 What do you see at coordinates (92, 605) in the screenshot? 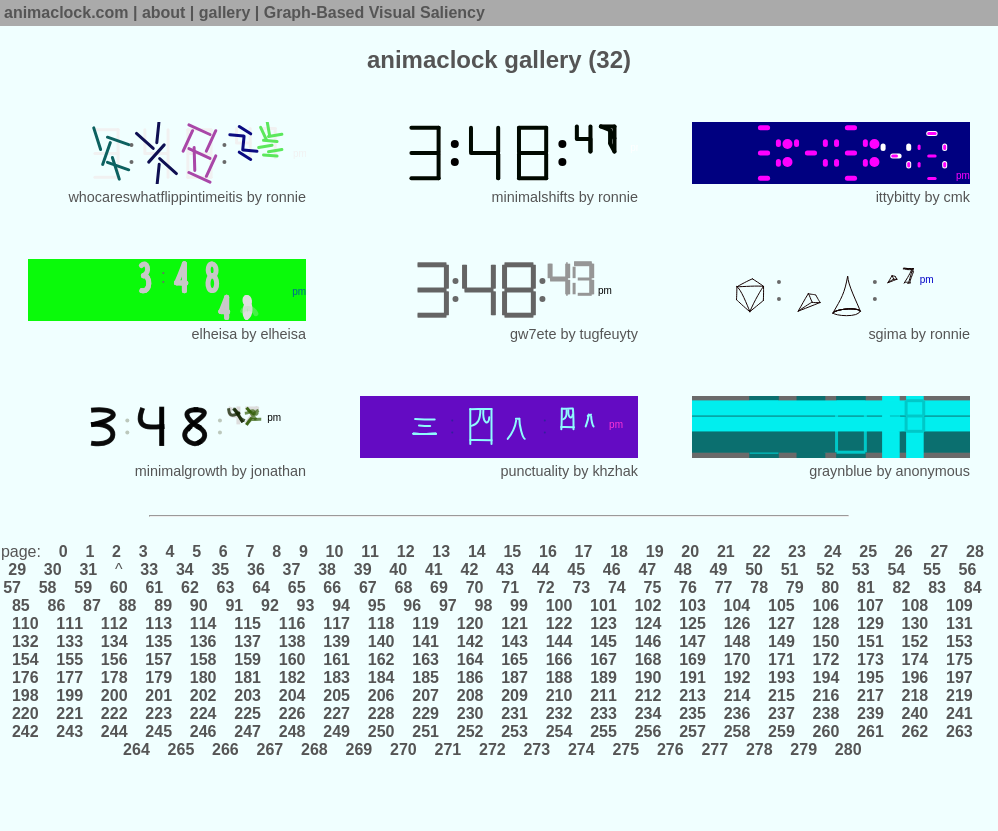
I see `87` at bounding box center [92, 605].